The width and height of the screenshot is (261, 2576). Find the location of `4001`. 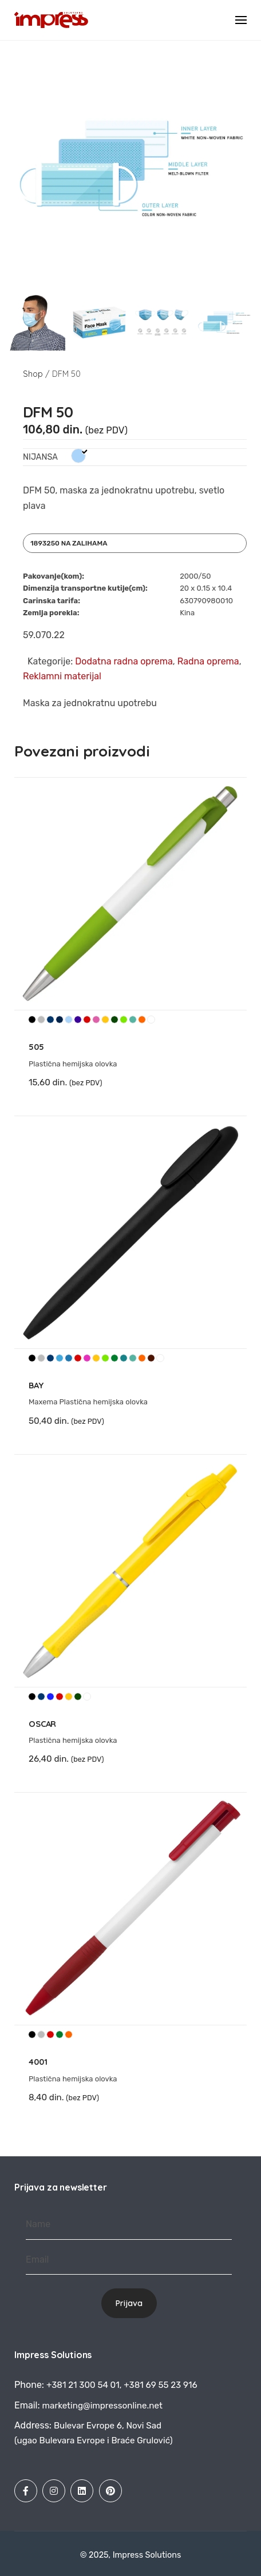

4001 is located at coordinates (38, 2061).